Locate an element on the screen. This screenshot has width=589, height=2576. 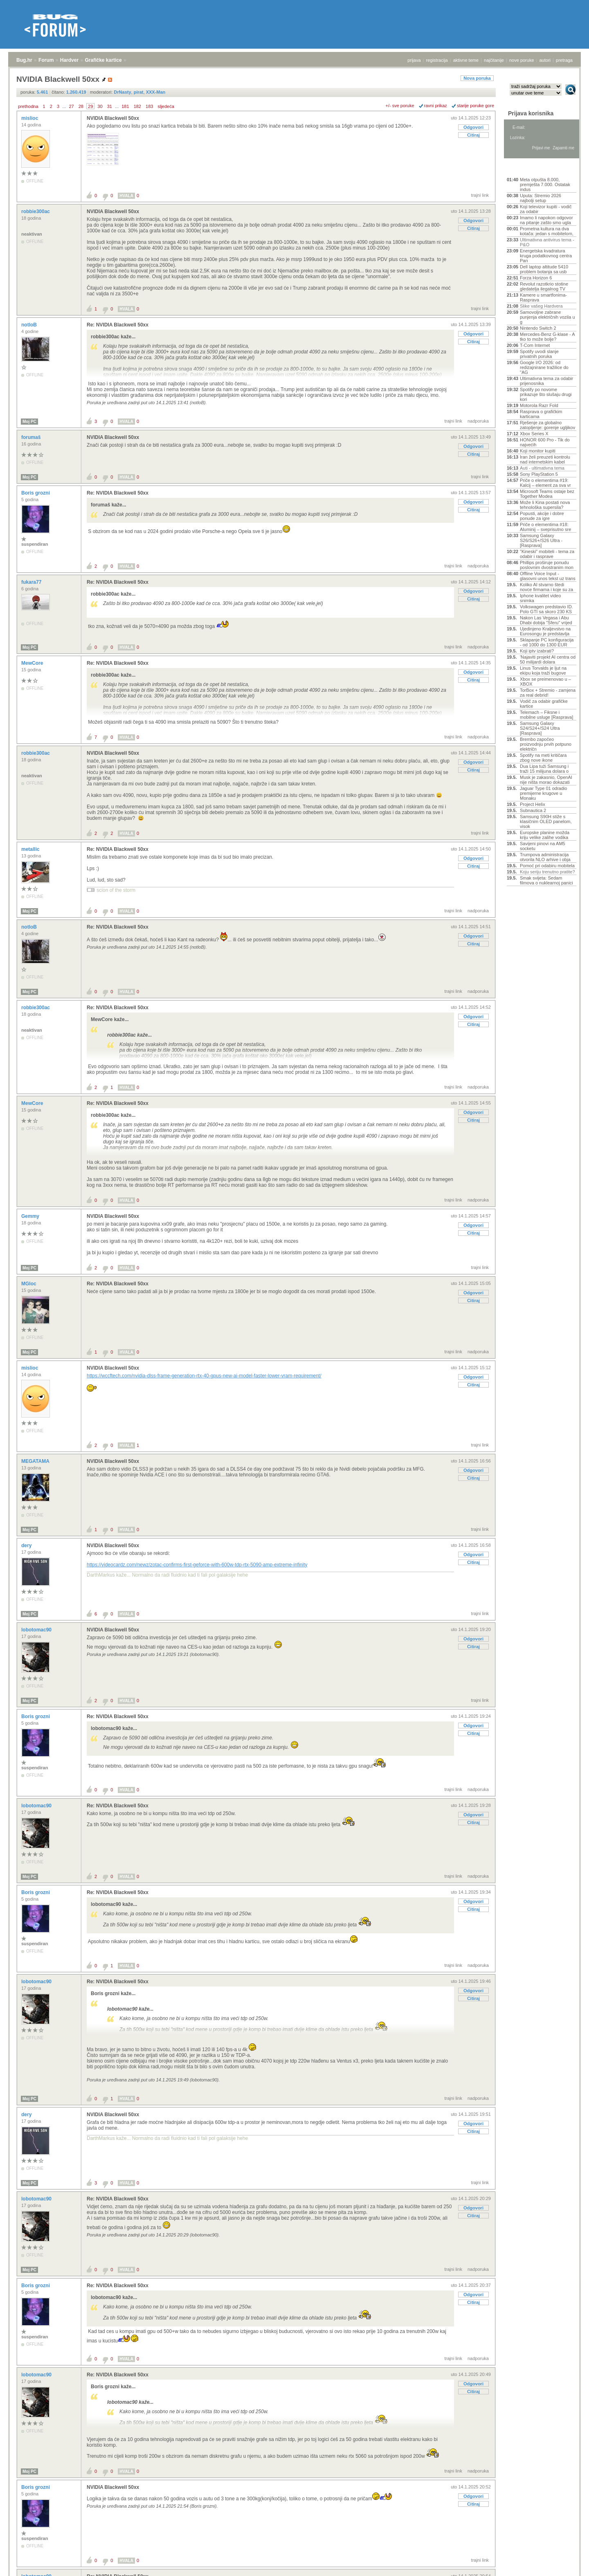
registracija is located at coordinates (437, 60).